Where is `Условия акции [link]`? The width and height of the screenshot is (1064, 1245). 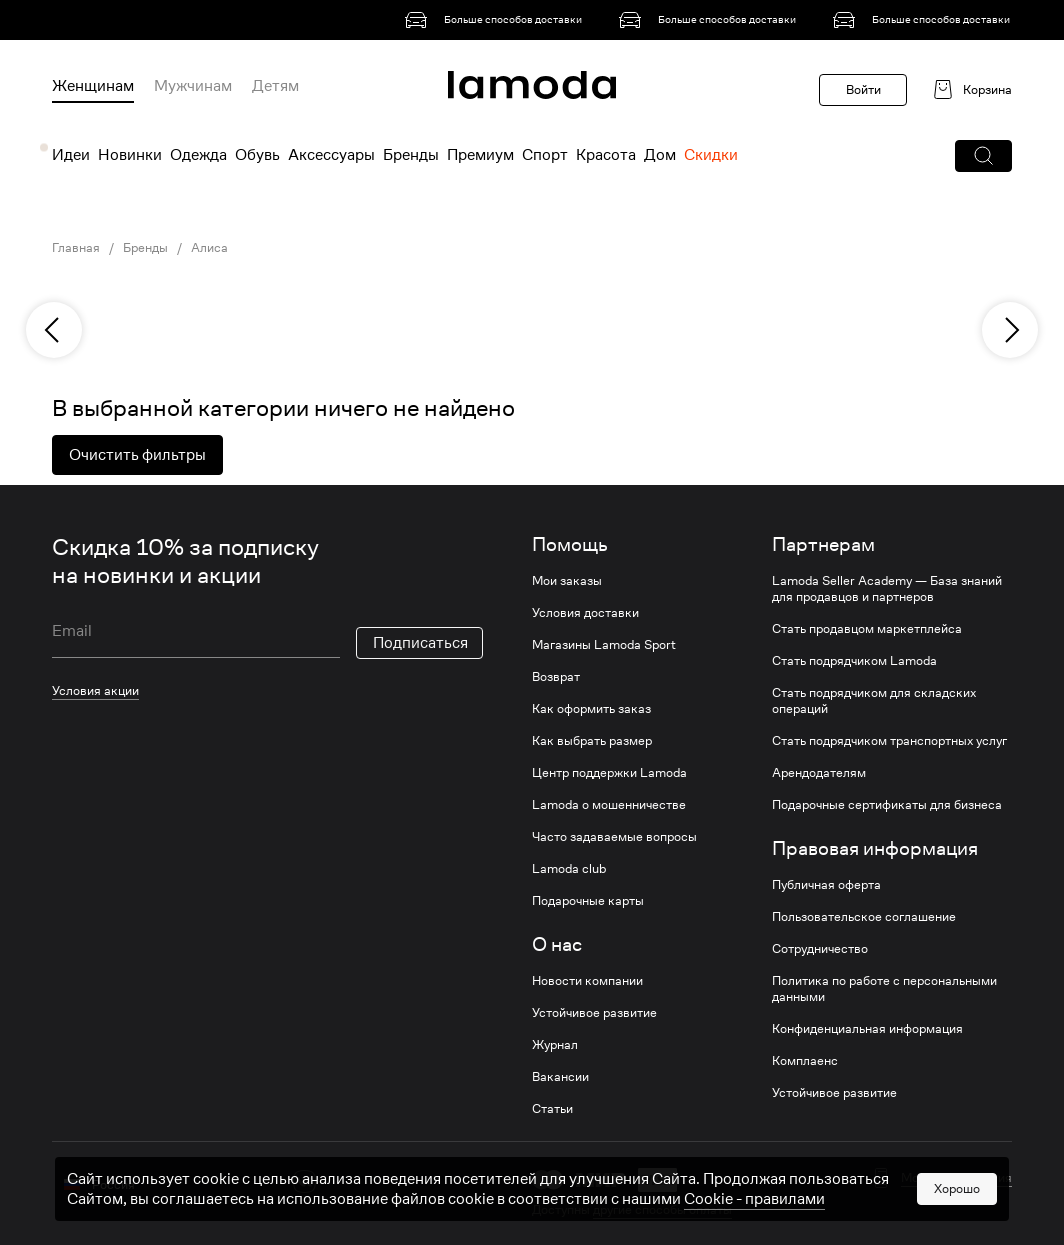
Условия акции [link] is located at coordinates (95, 690).